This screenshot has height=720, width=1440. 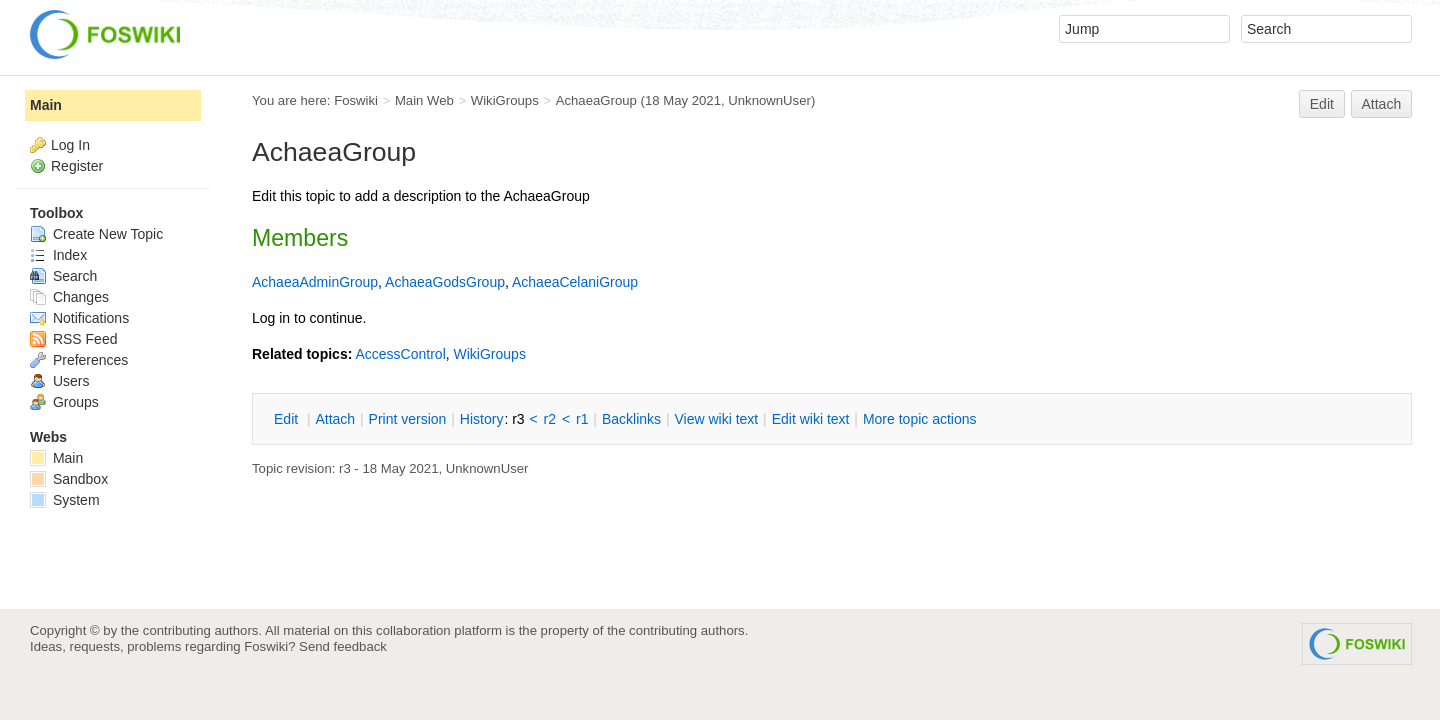 What do you see at coordinates (424, 100) in the screenshot?
I see `Main Web` at bounding box center [424, 100].